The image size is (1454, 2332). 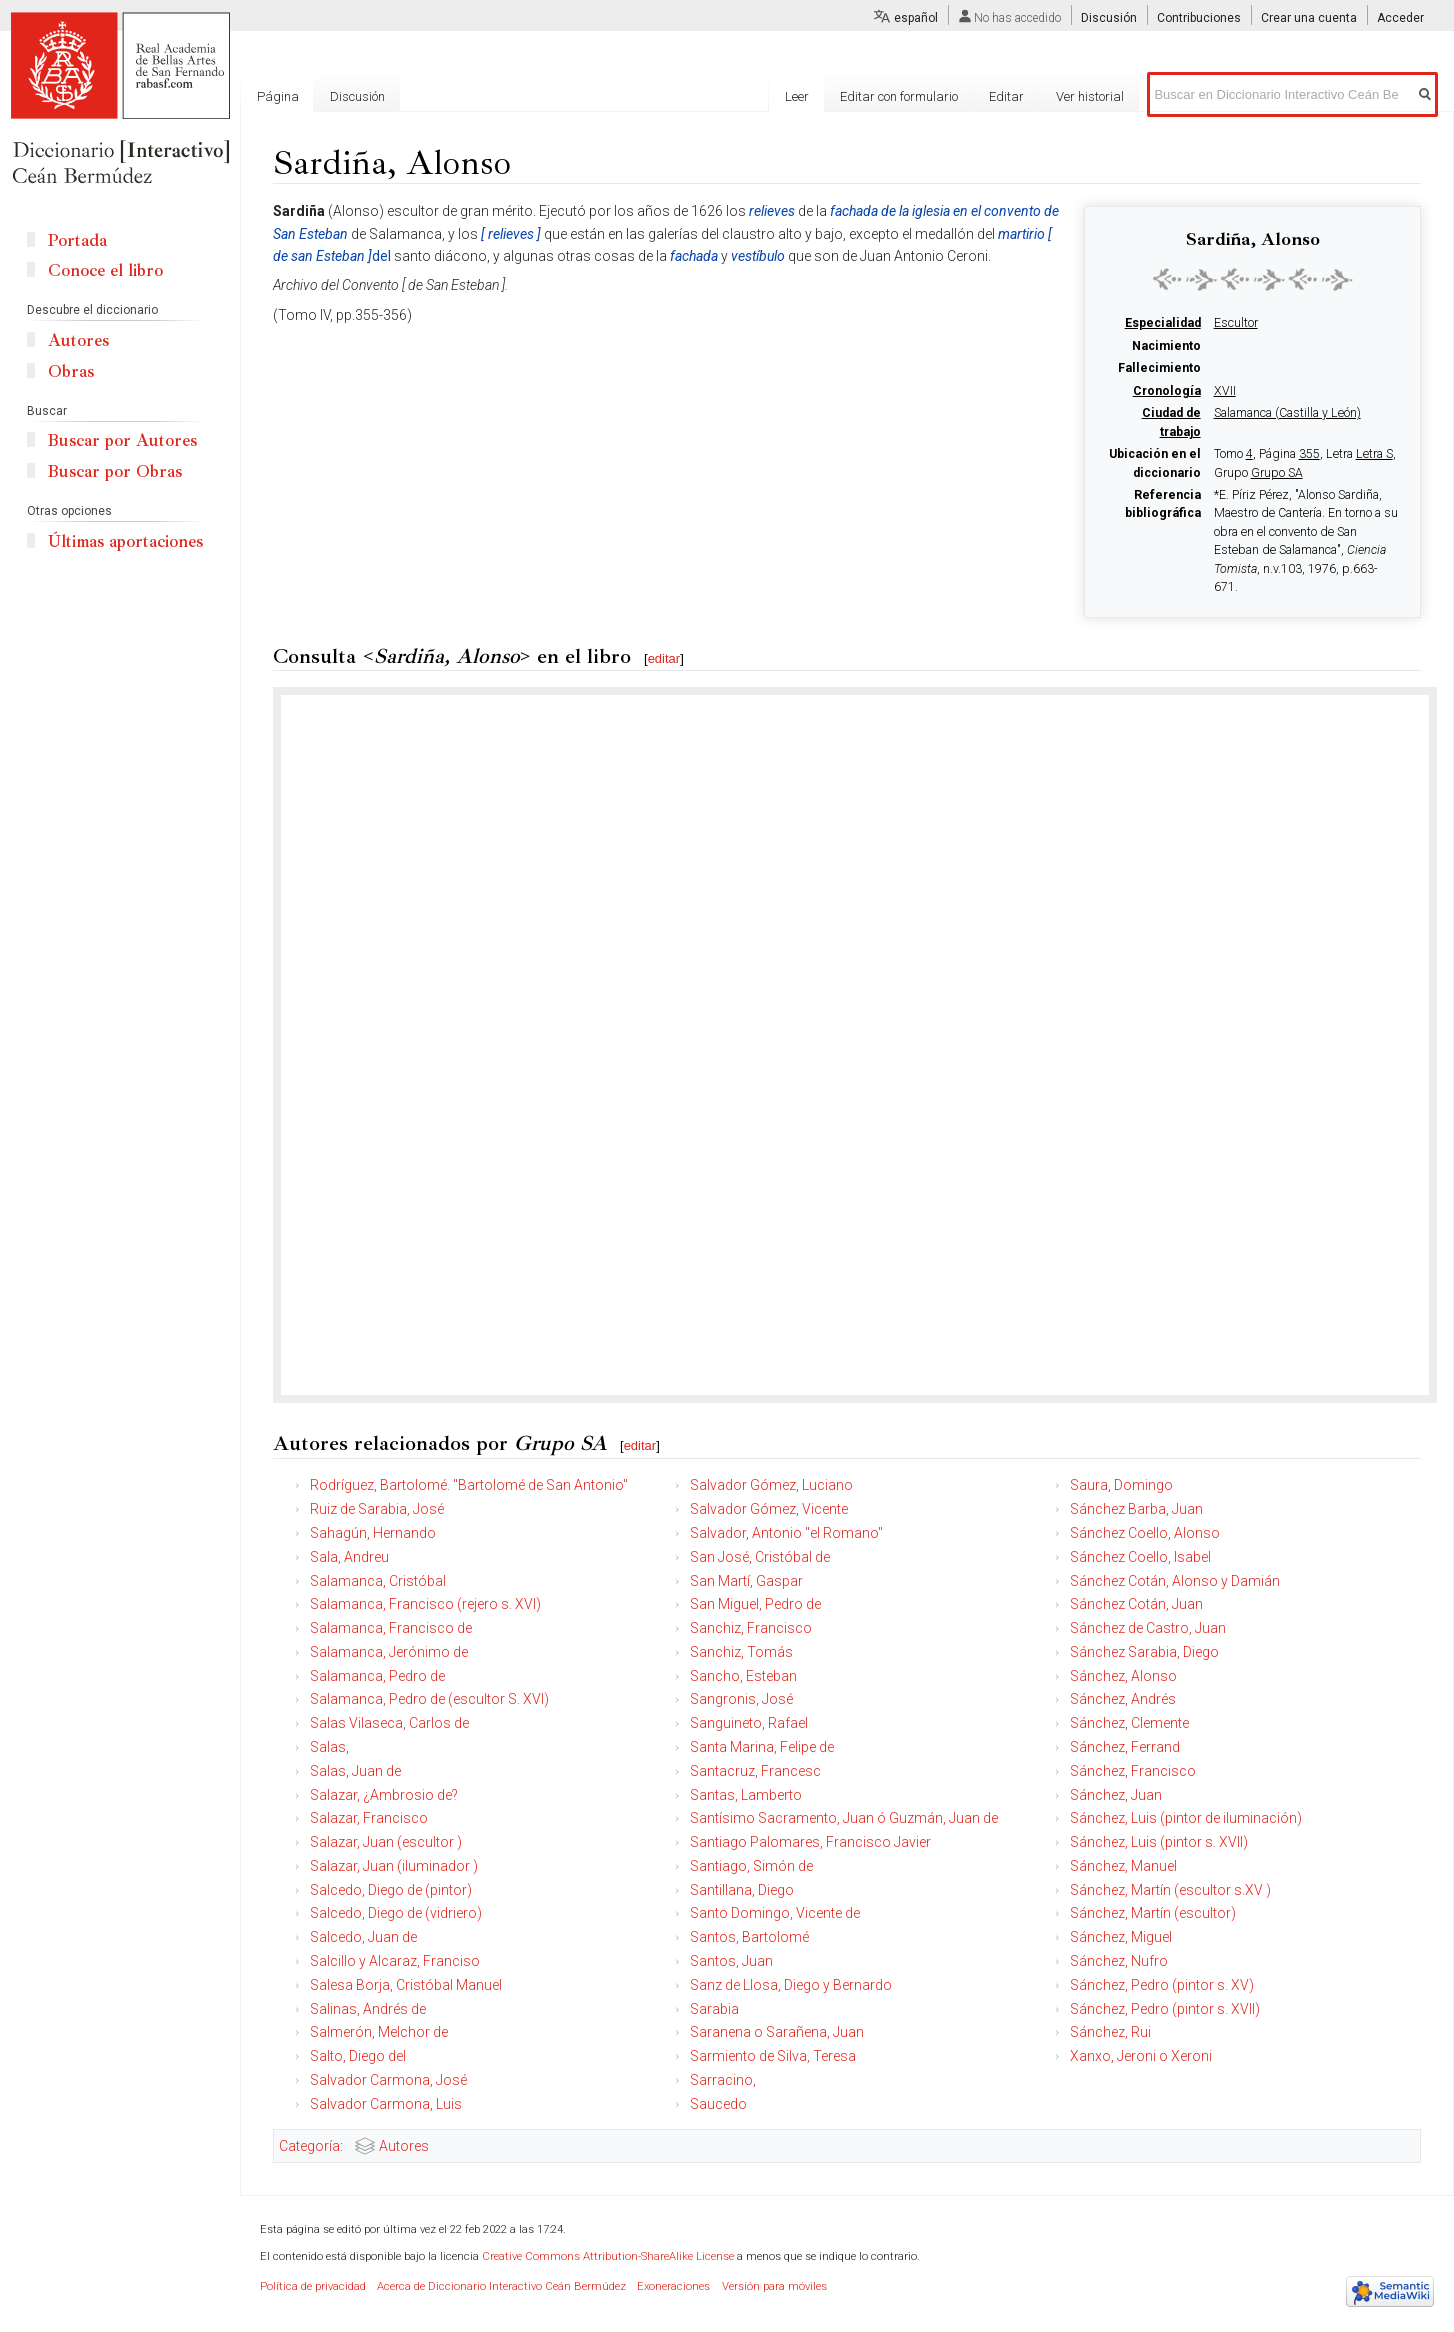 What do you see at coordinates (771, 1485) in the screenshot?
I see `Salvador Gómez, Luciano` at bounding box center [771, 1485].